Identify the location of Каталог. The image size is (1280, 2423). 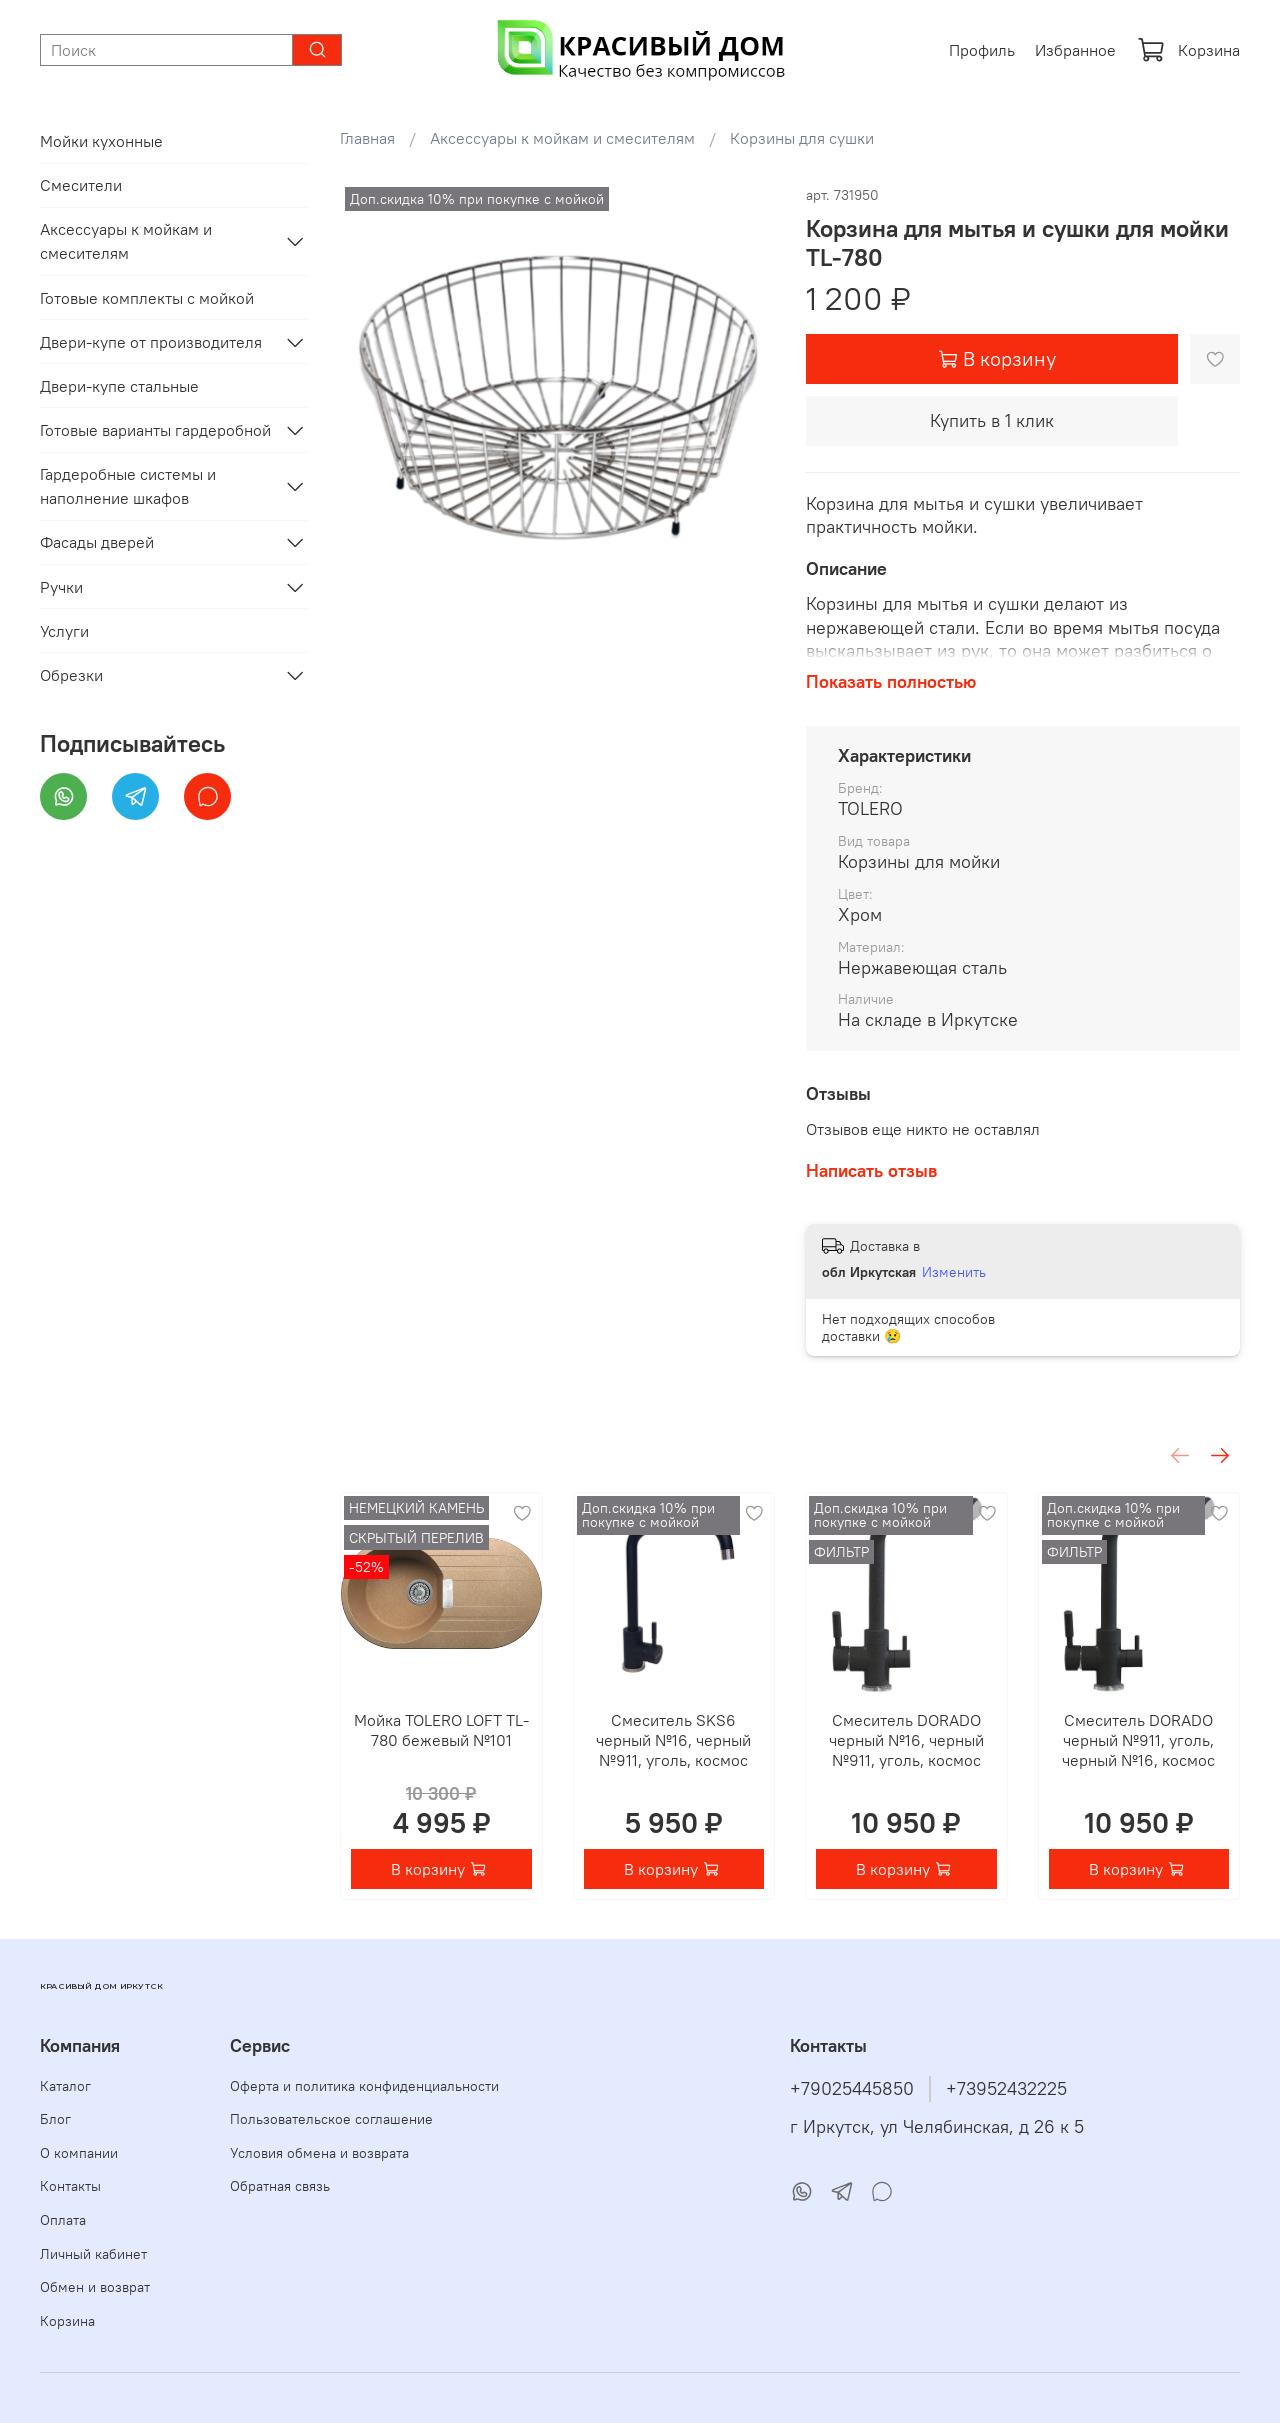
(65, 2086).